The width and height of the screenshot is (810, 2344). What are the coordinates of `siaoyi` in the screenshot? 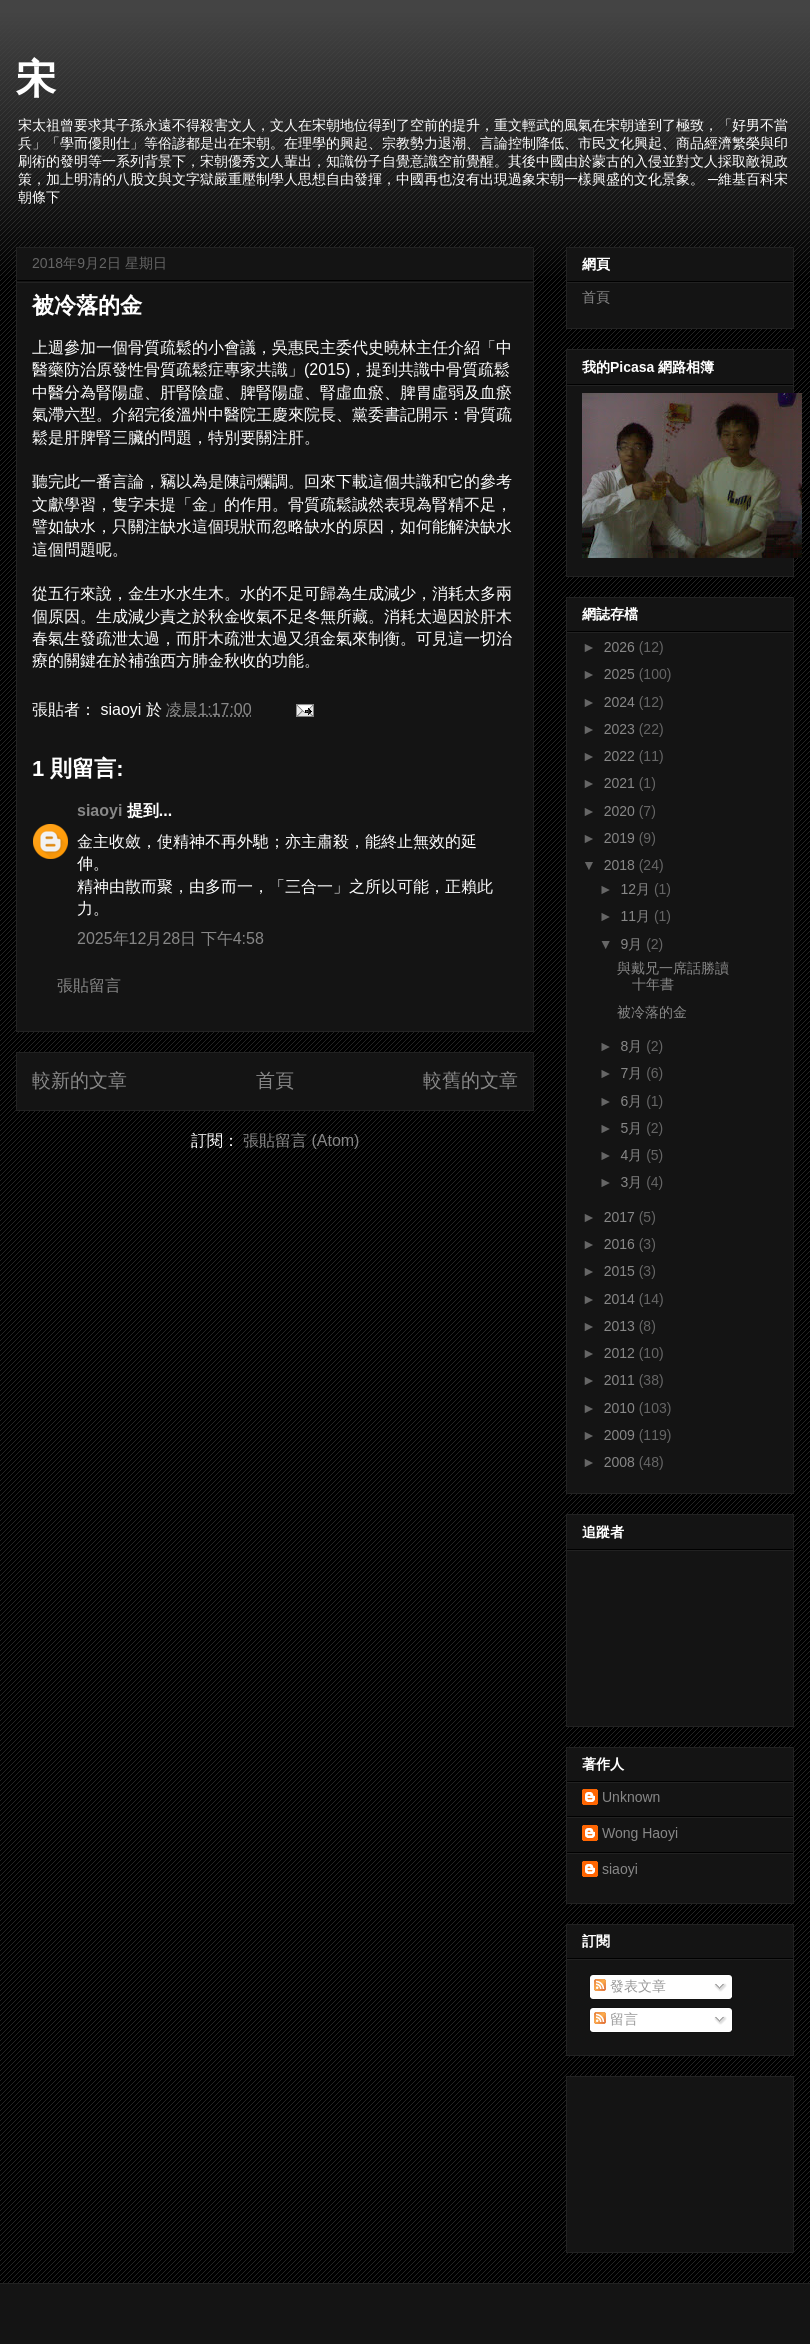 It's located at (99, 810).